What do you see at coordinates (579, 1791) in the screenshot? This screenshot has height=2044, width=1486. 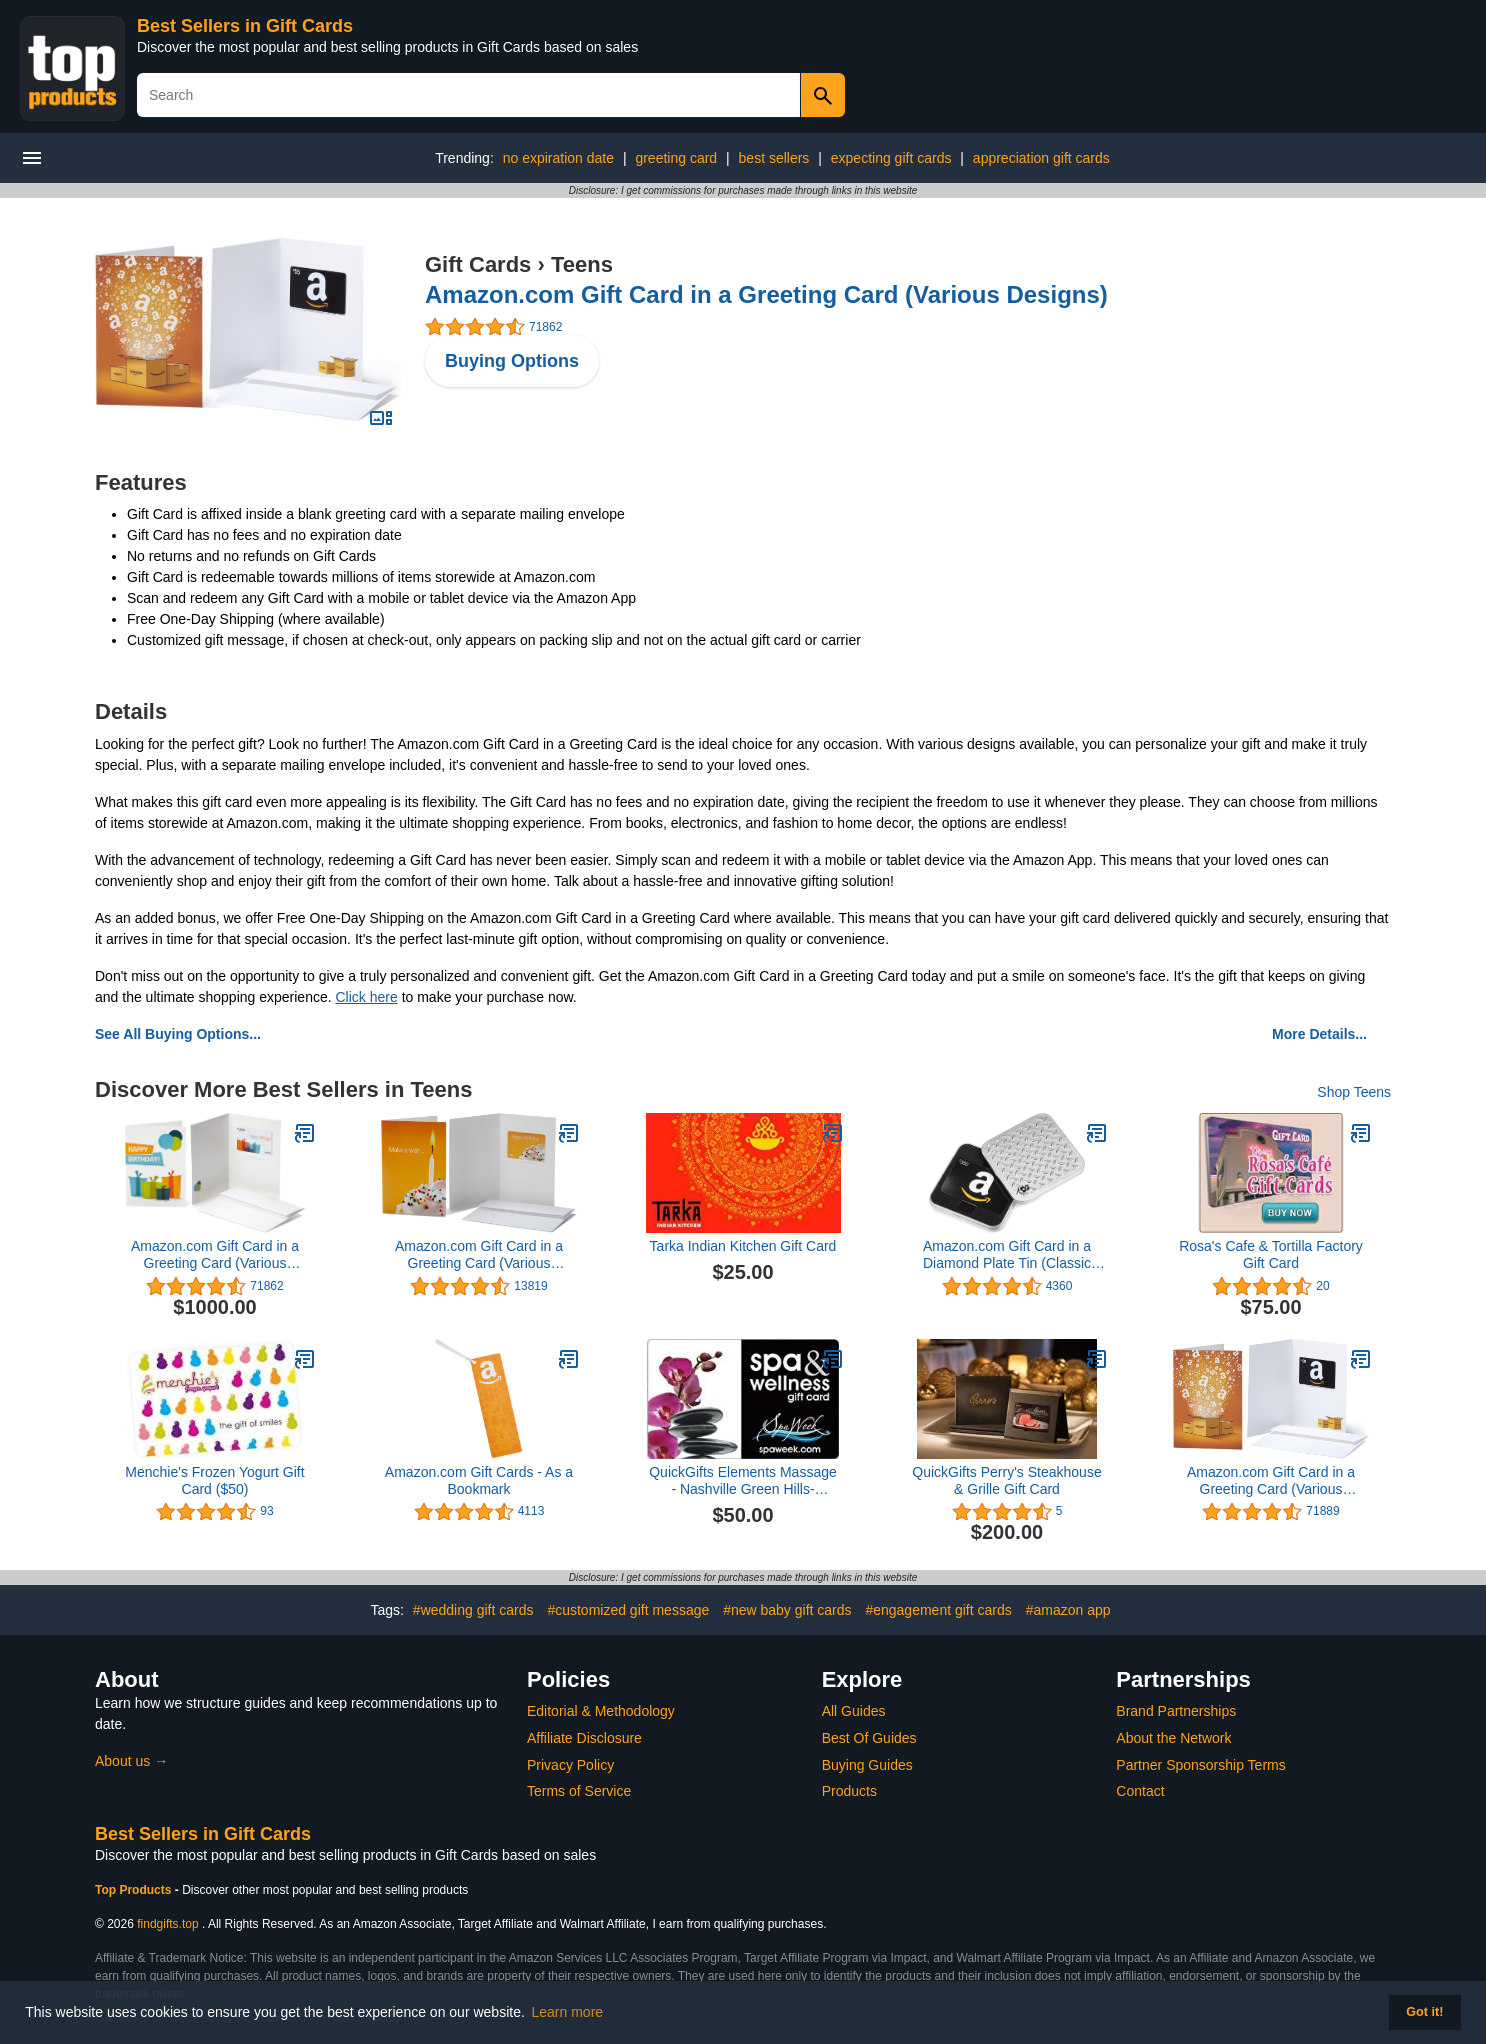 I see `Terms of Service` at bounding box center [579, 1791].